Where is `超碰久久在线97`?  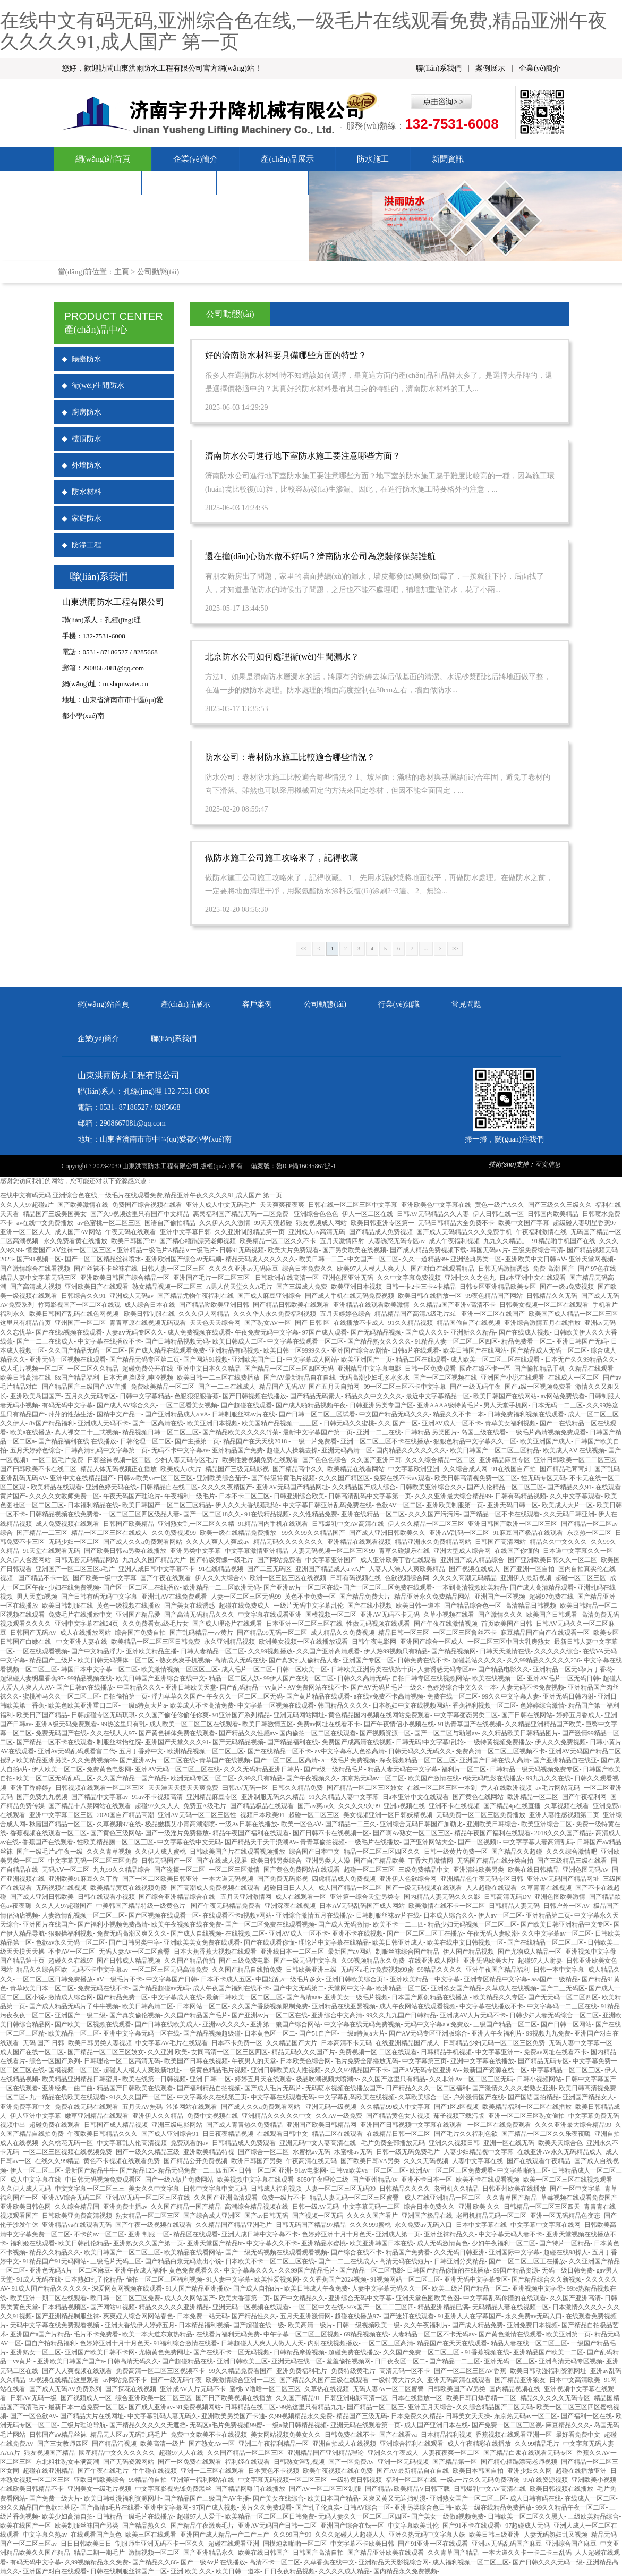 超碰久久在线97 is located at coordinates (70, 1960).